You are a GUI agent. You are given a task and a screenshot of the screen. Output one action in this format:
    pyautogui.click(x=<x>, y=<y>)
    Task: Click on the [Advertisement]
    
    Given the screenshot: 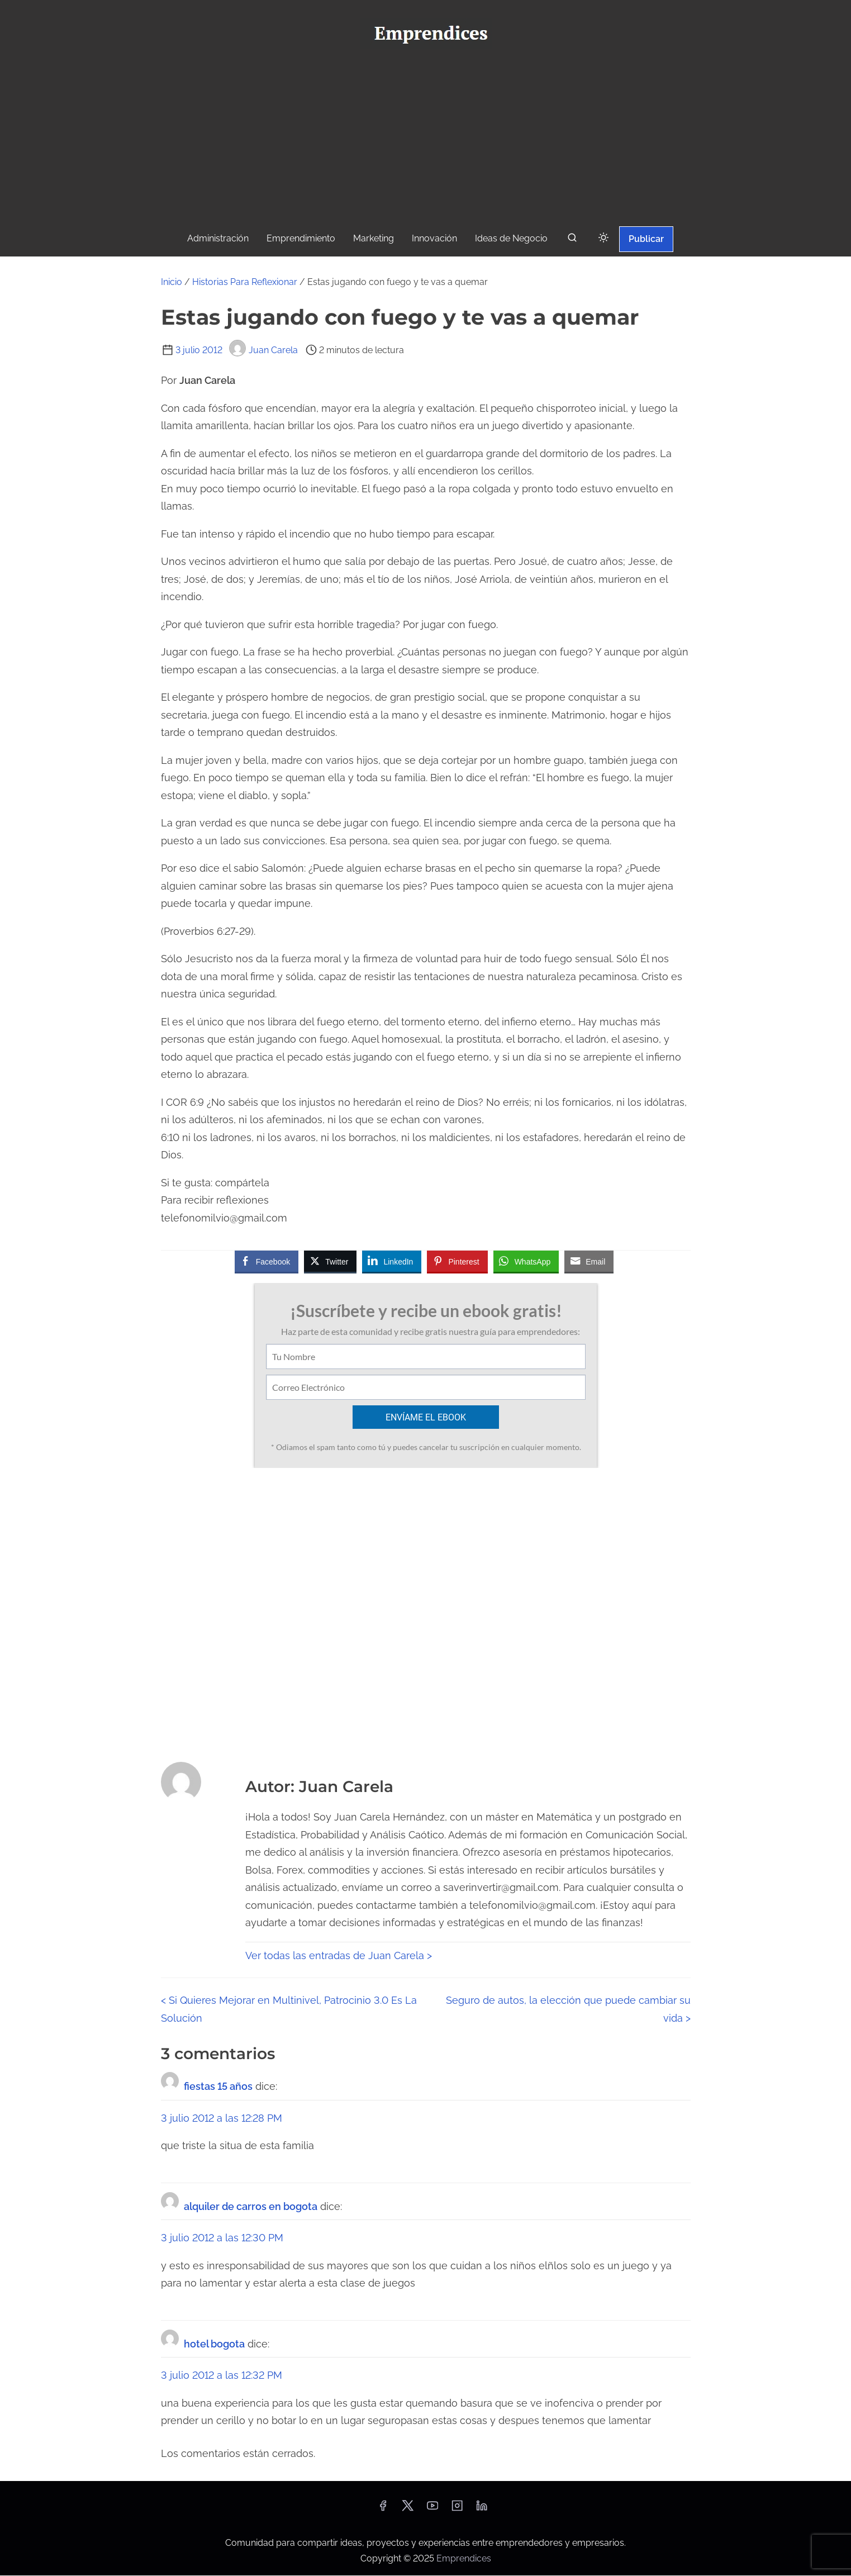 What is the action you would take?
    pyautogui.click(x=426, y=140)
    